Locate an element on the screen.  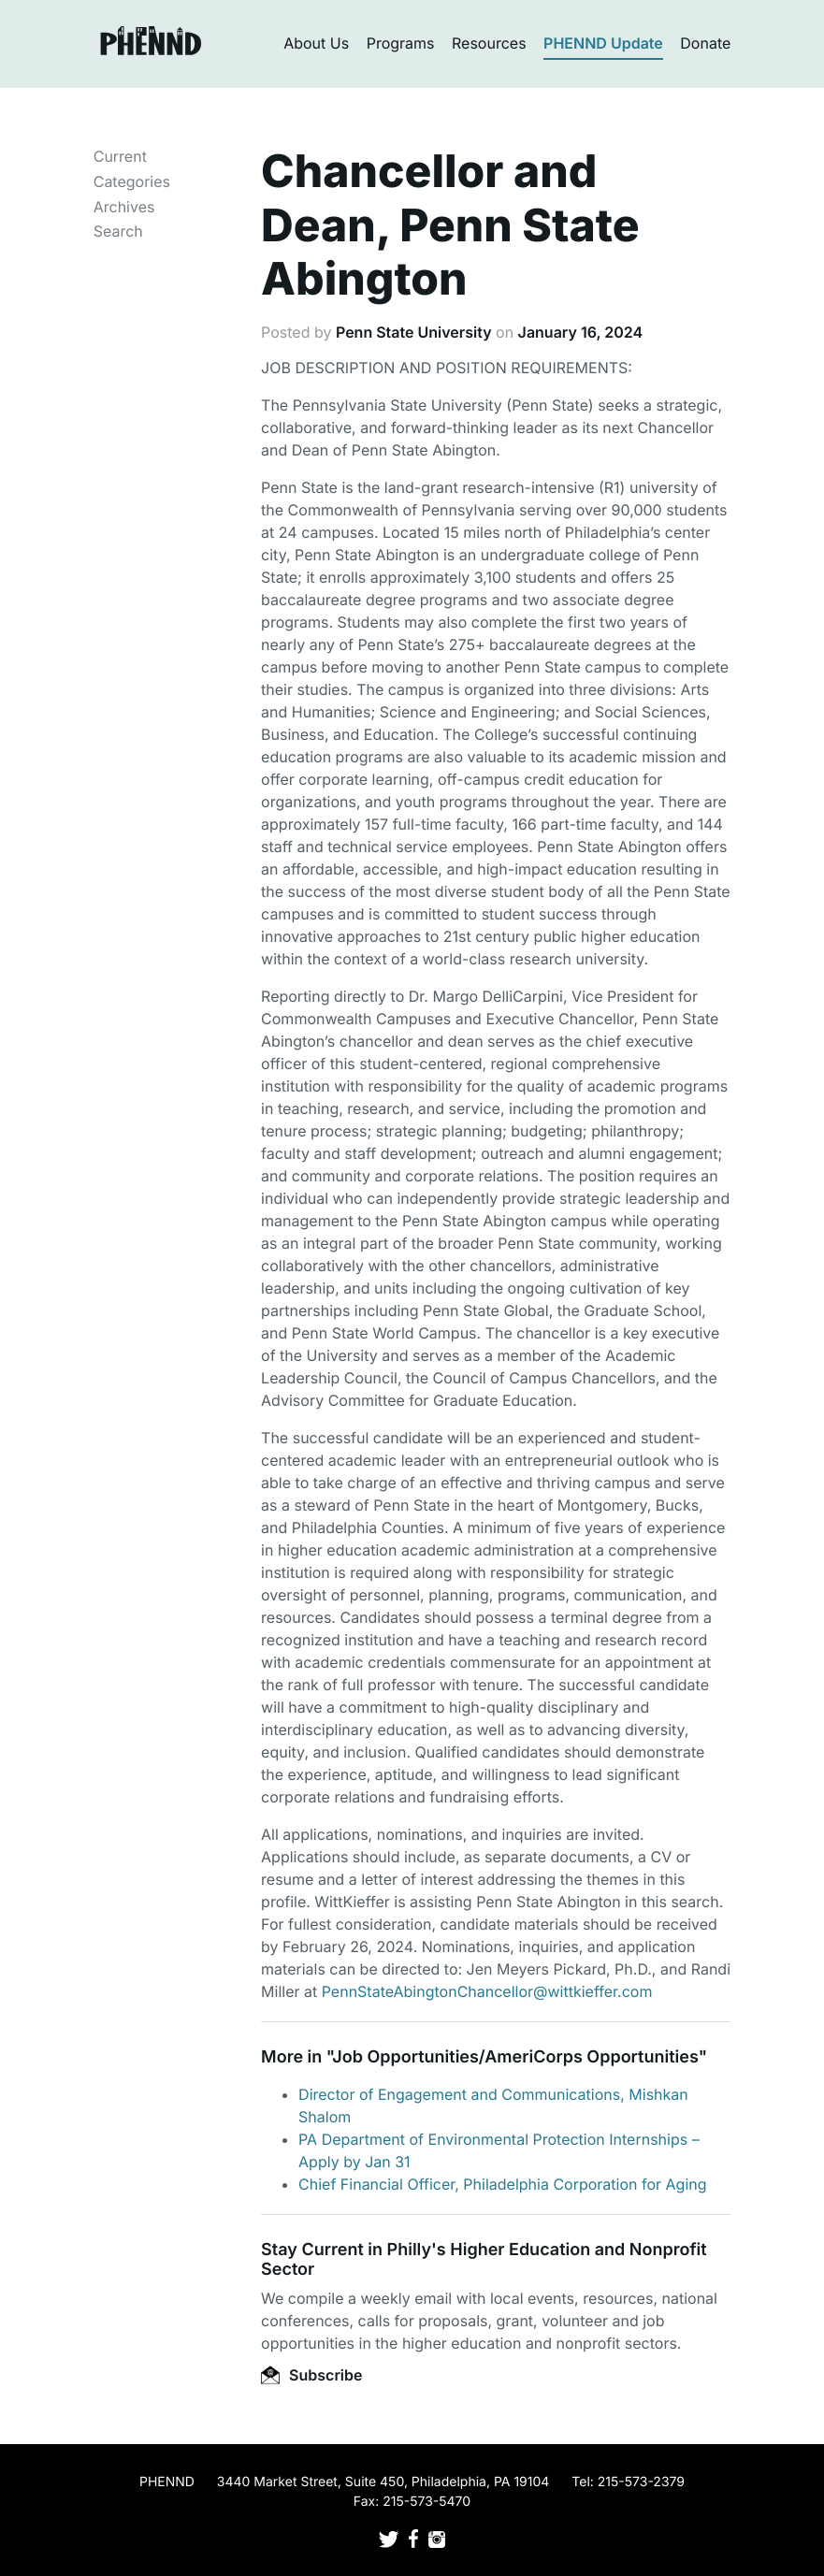
Subscribe is located at coordinates (311, 2375).